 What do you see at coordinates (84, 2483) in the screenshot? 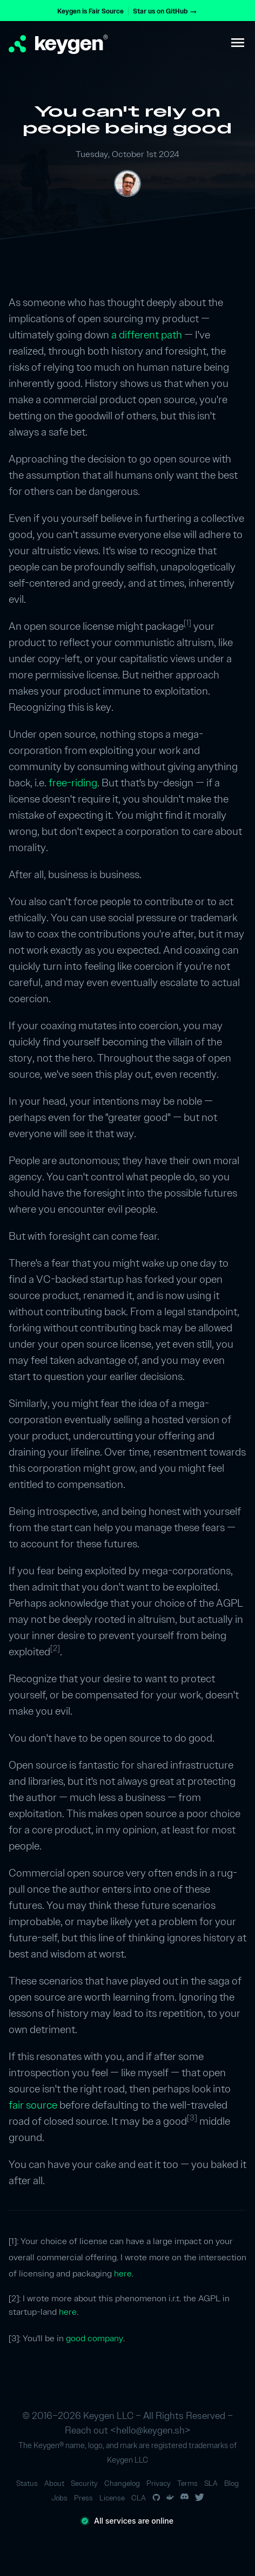
I see `Security` at bounding box center [84, 2483].